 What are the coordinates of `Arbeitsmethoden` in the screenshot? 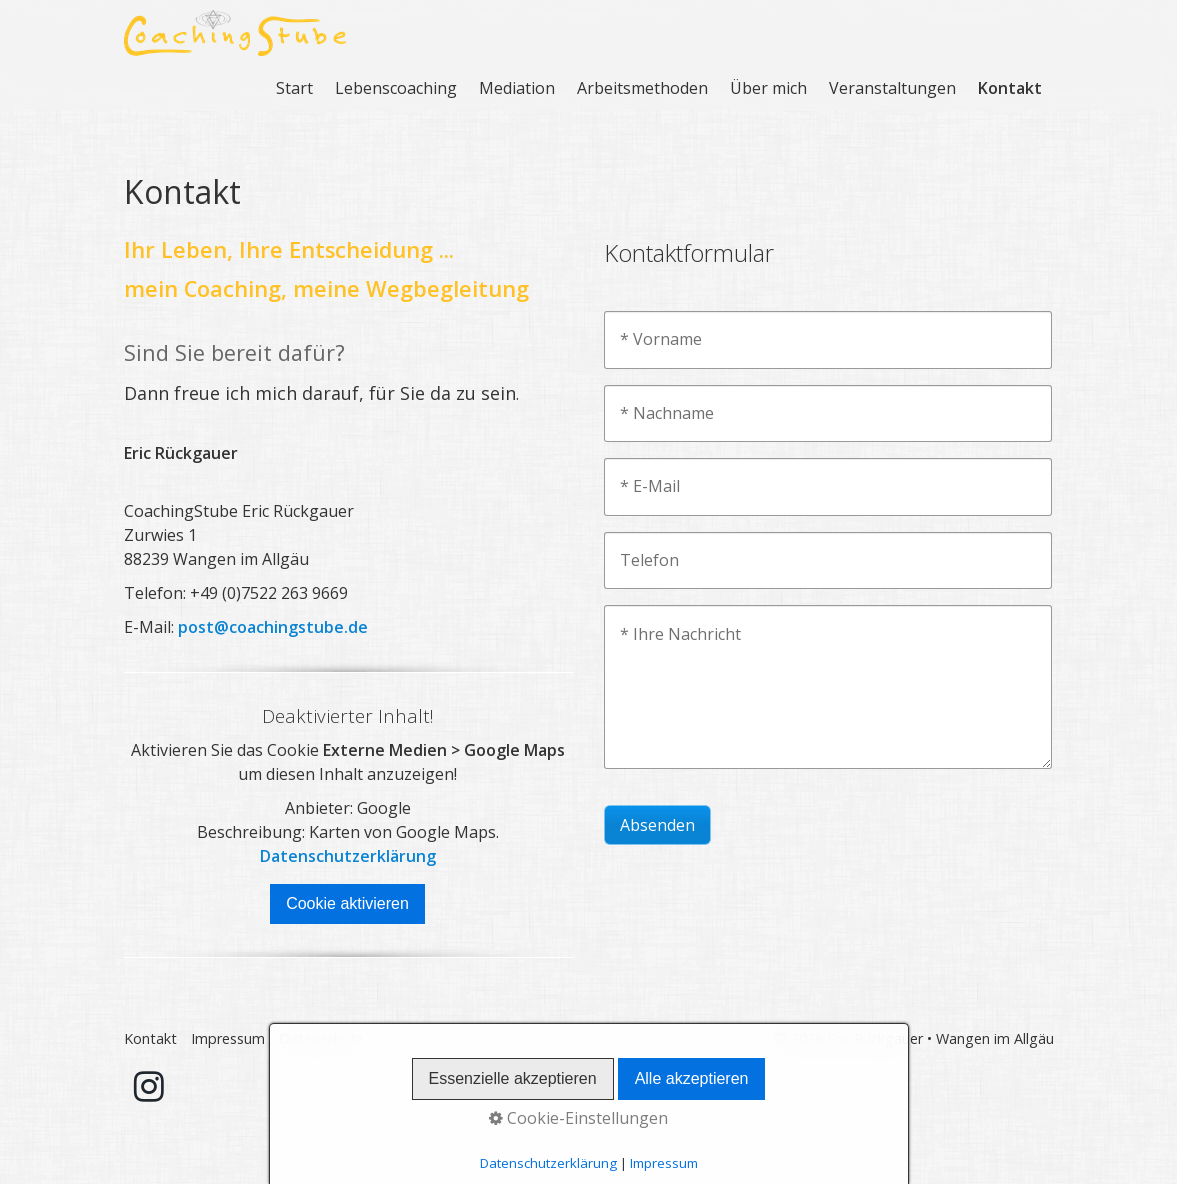 It's located at (642, 88).